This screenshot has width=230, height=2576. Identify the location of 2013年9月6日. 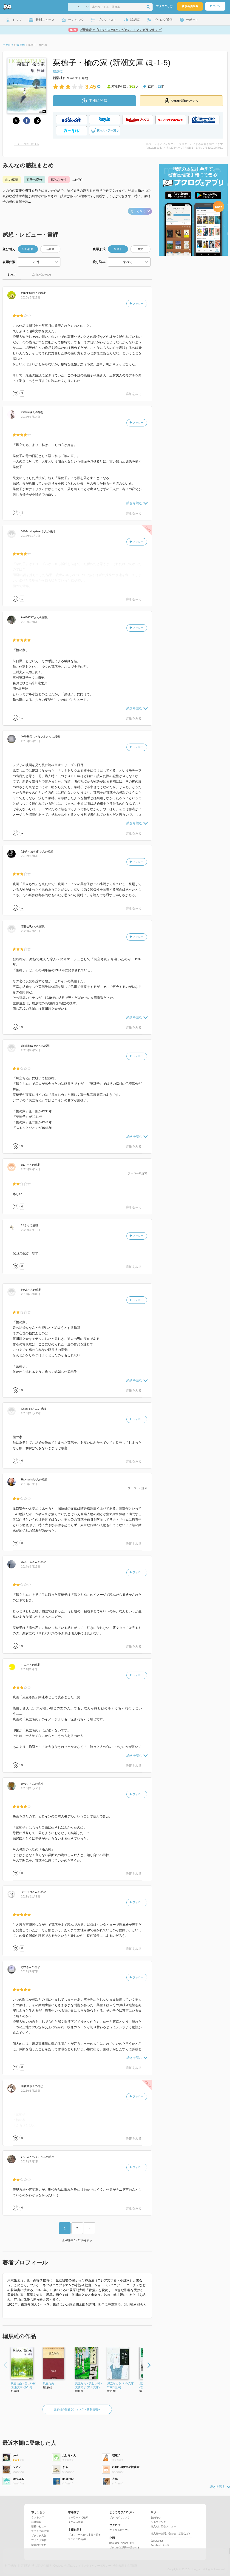
(30, 622).